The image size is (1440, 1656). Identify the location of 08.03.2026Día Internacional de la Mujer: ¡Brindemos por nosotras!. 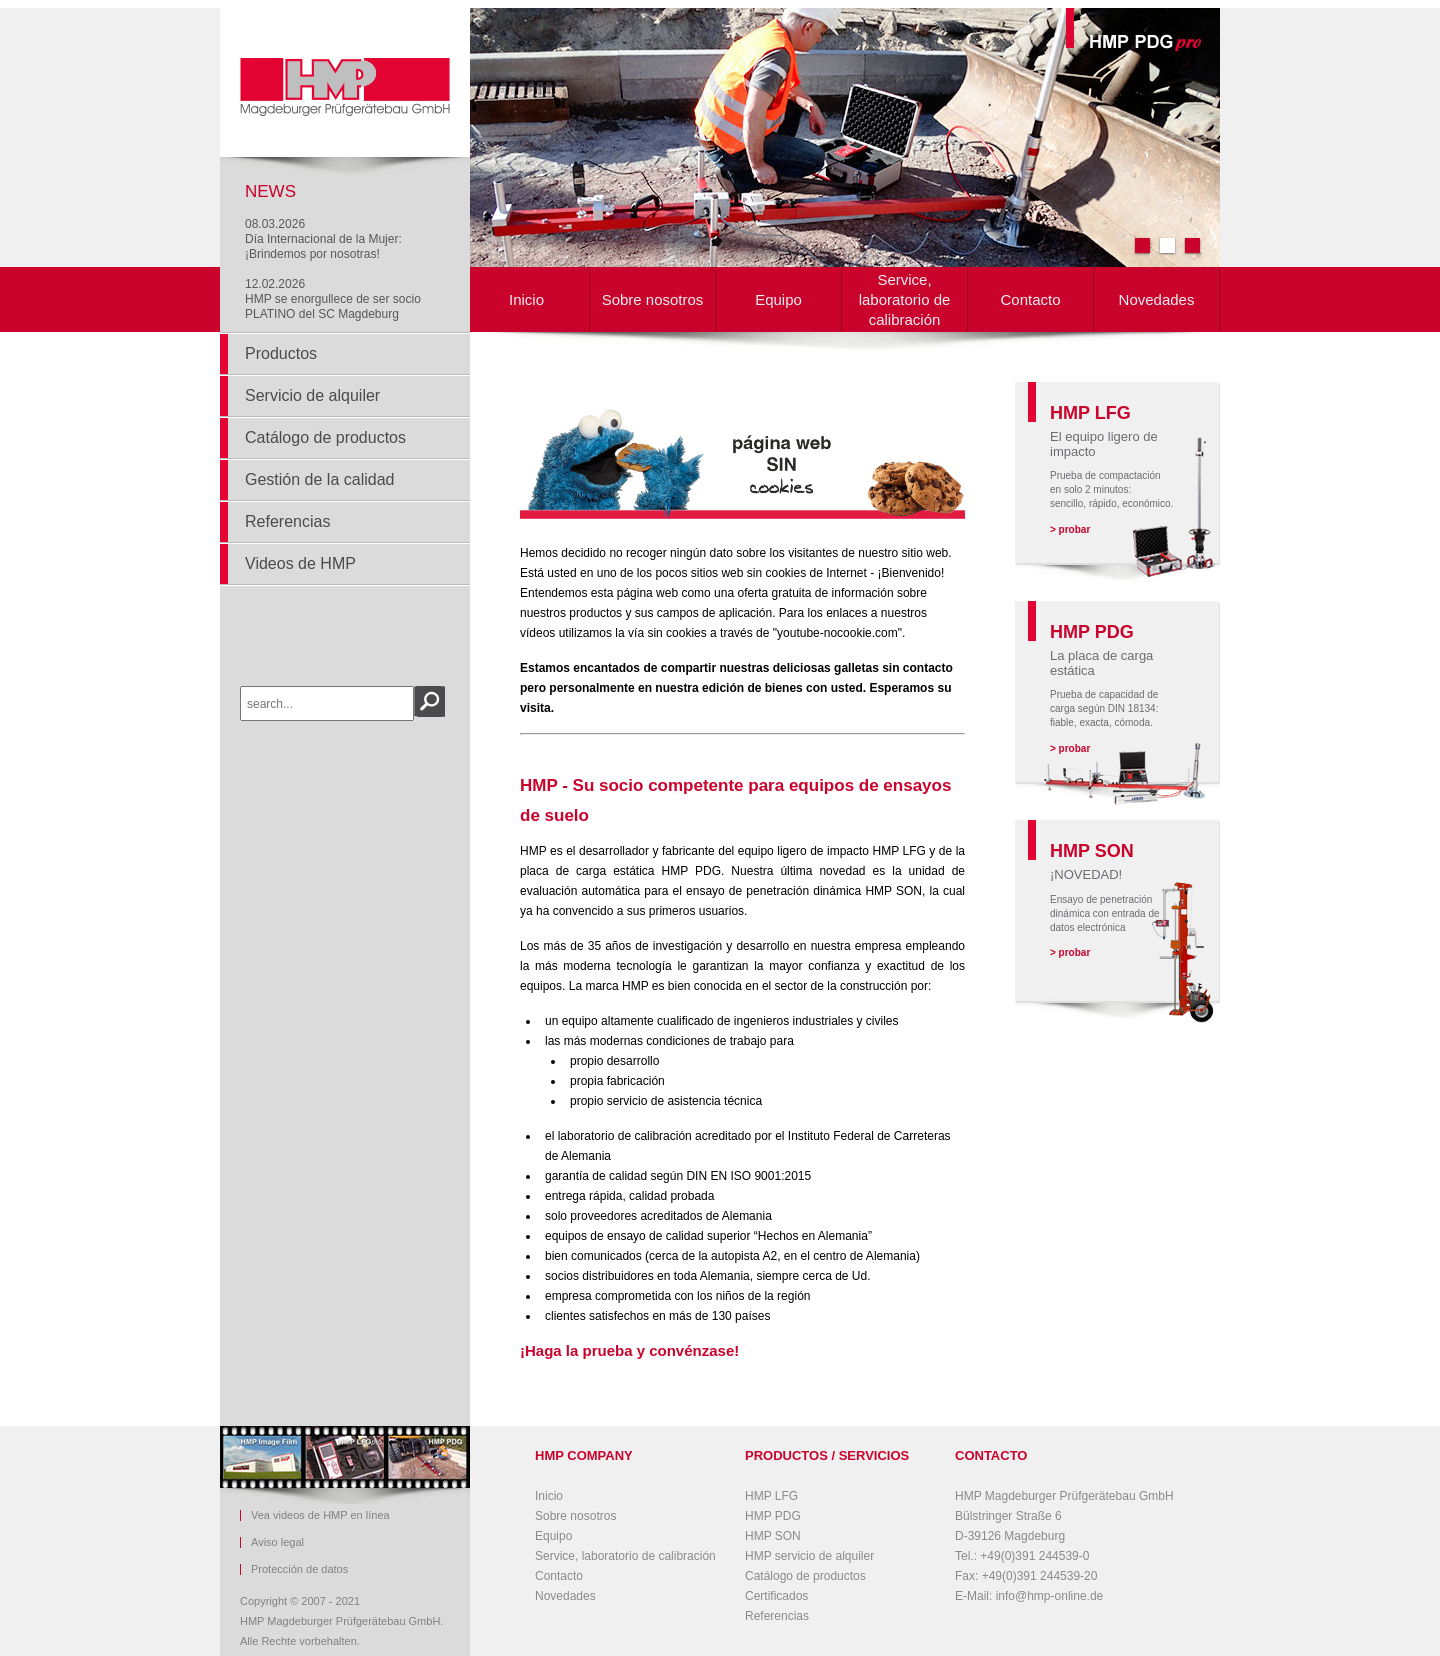
(323, 239).